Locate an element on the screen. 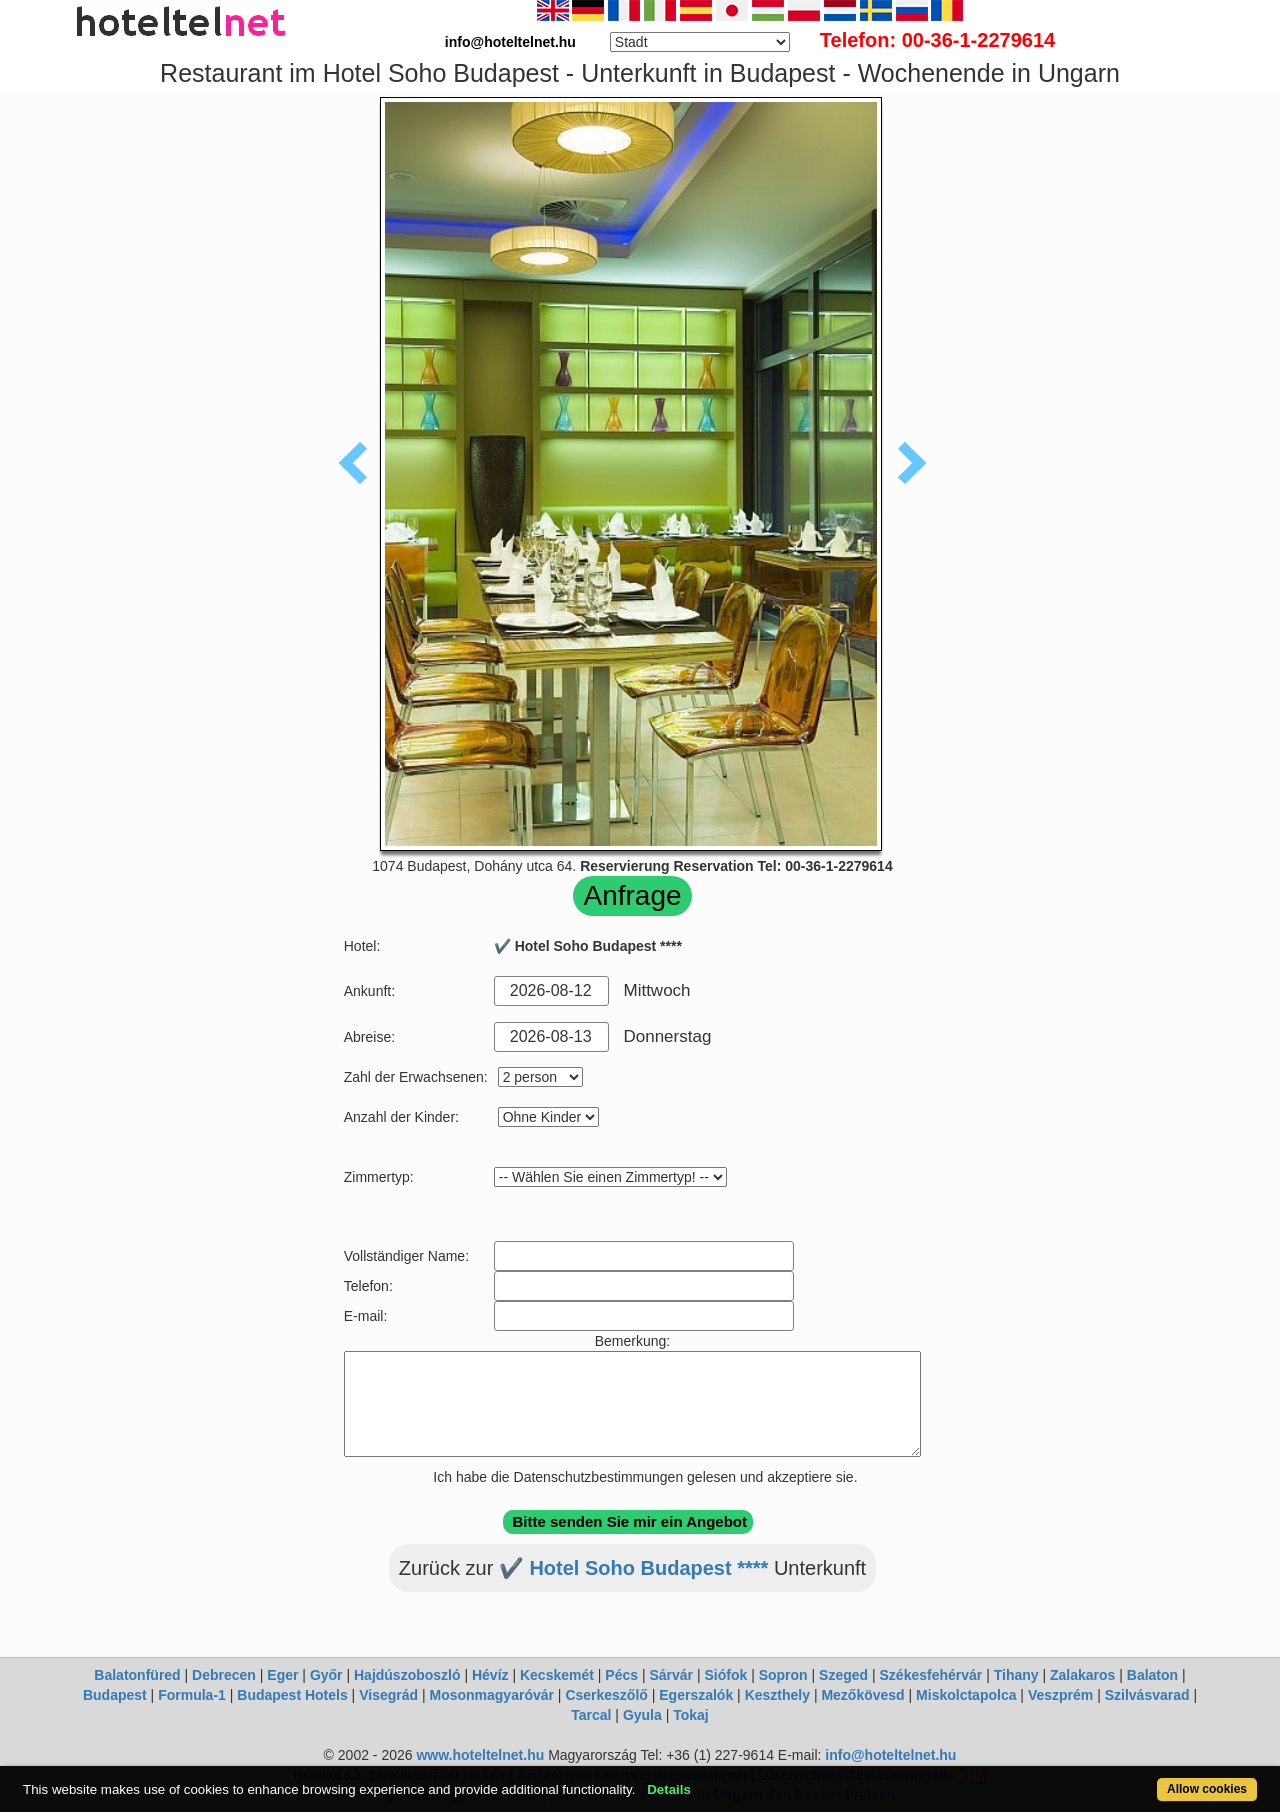 The image size is (1280, 1812). Tarcal is located at coordinates (591, 1715).